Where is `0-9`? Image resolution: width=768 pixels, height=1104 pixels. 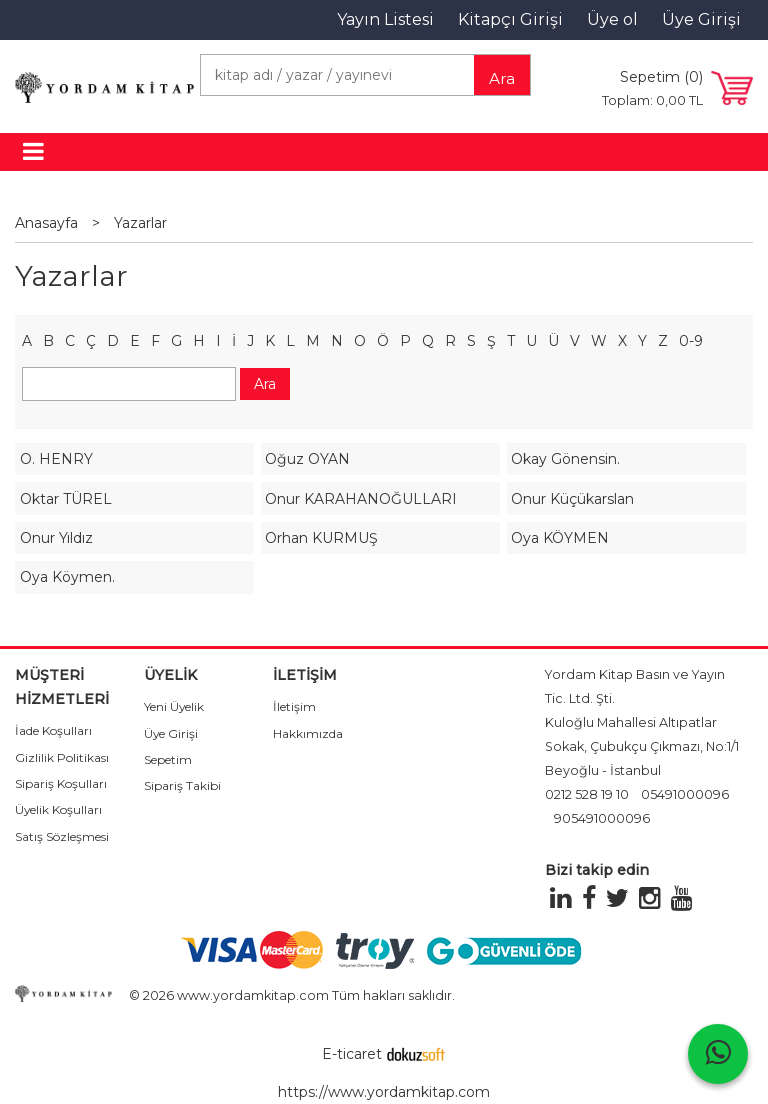
0-9 is located at coordinates (691, 341).